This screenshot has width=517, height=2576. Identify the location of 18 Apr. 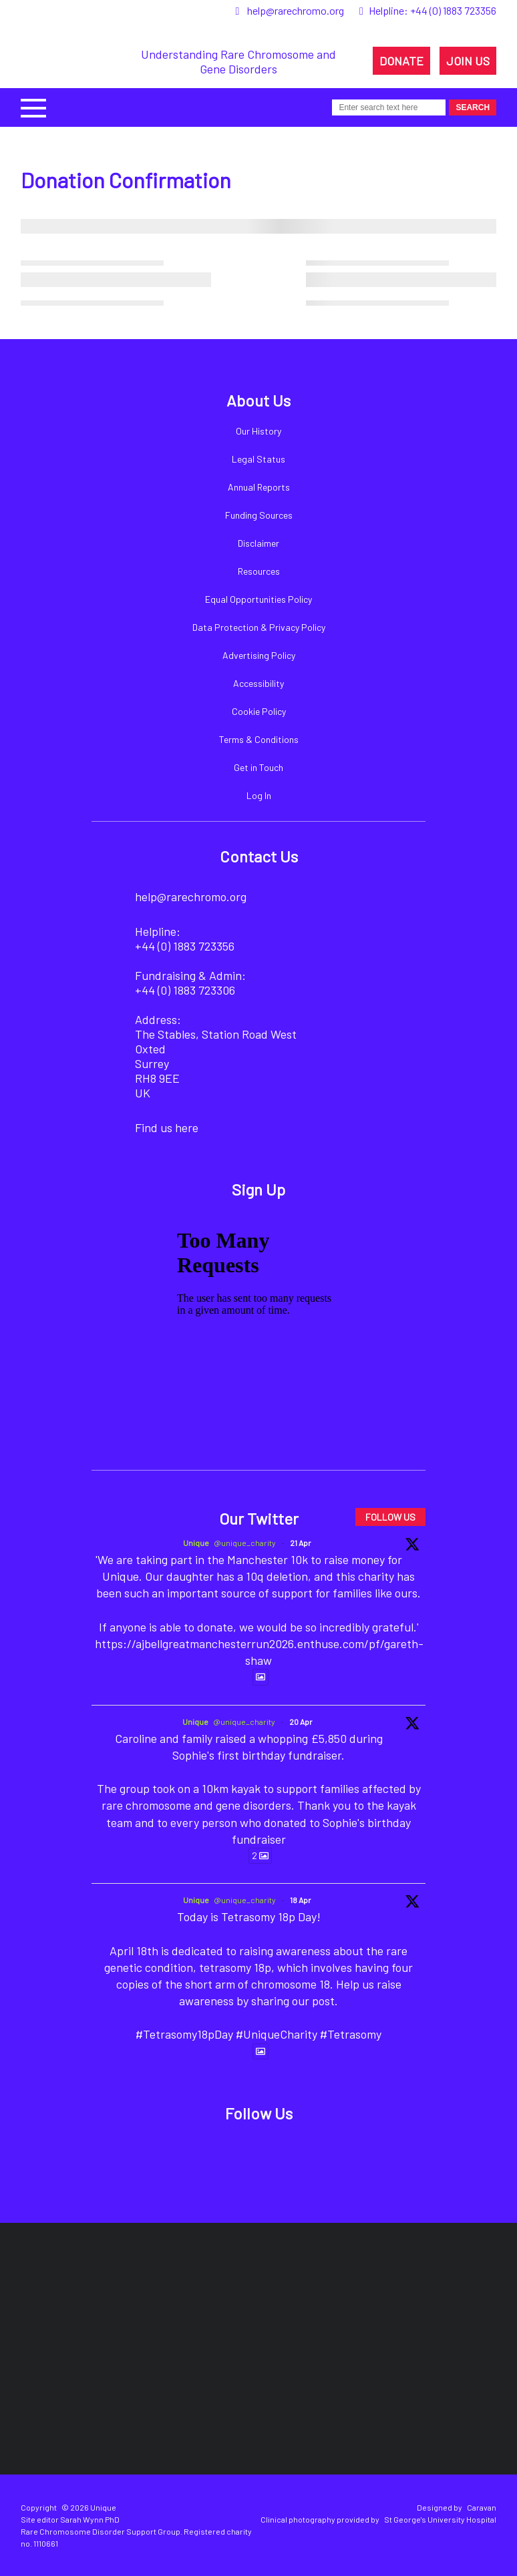
(300, 1899).